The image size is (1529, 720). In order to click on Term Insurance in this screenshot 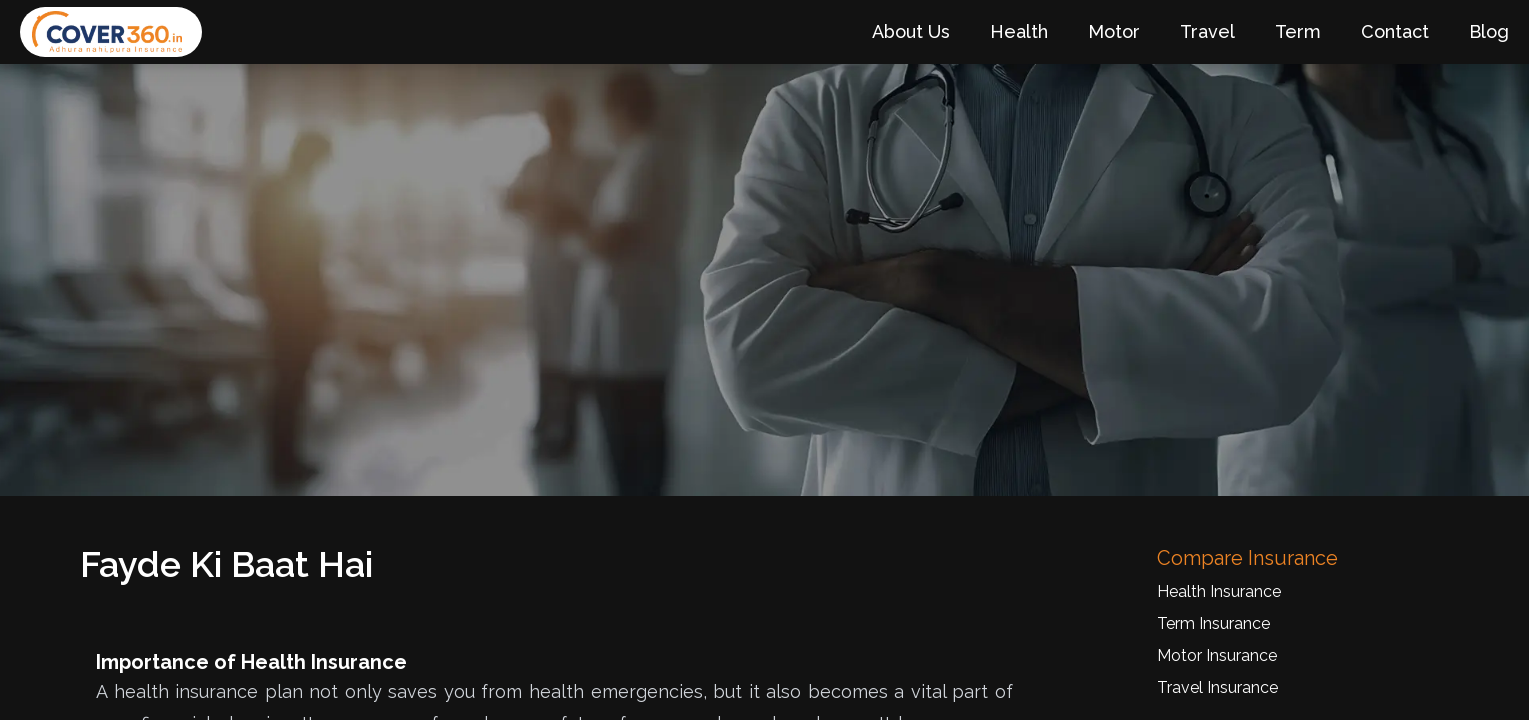, I will do `click(1213, 623)`.